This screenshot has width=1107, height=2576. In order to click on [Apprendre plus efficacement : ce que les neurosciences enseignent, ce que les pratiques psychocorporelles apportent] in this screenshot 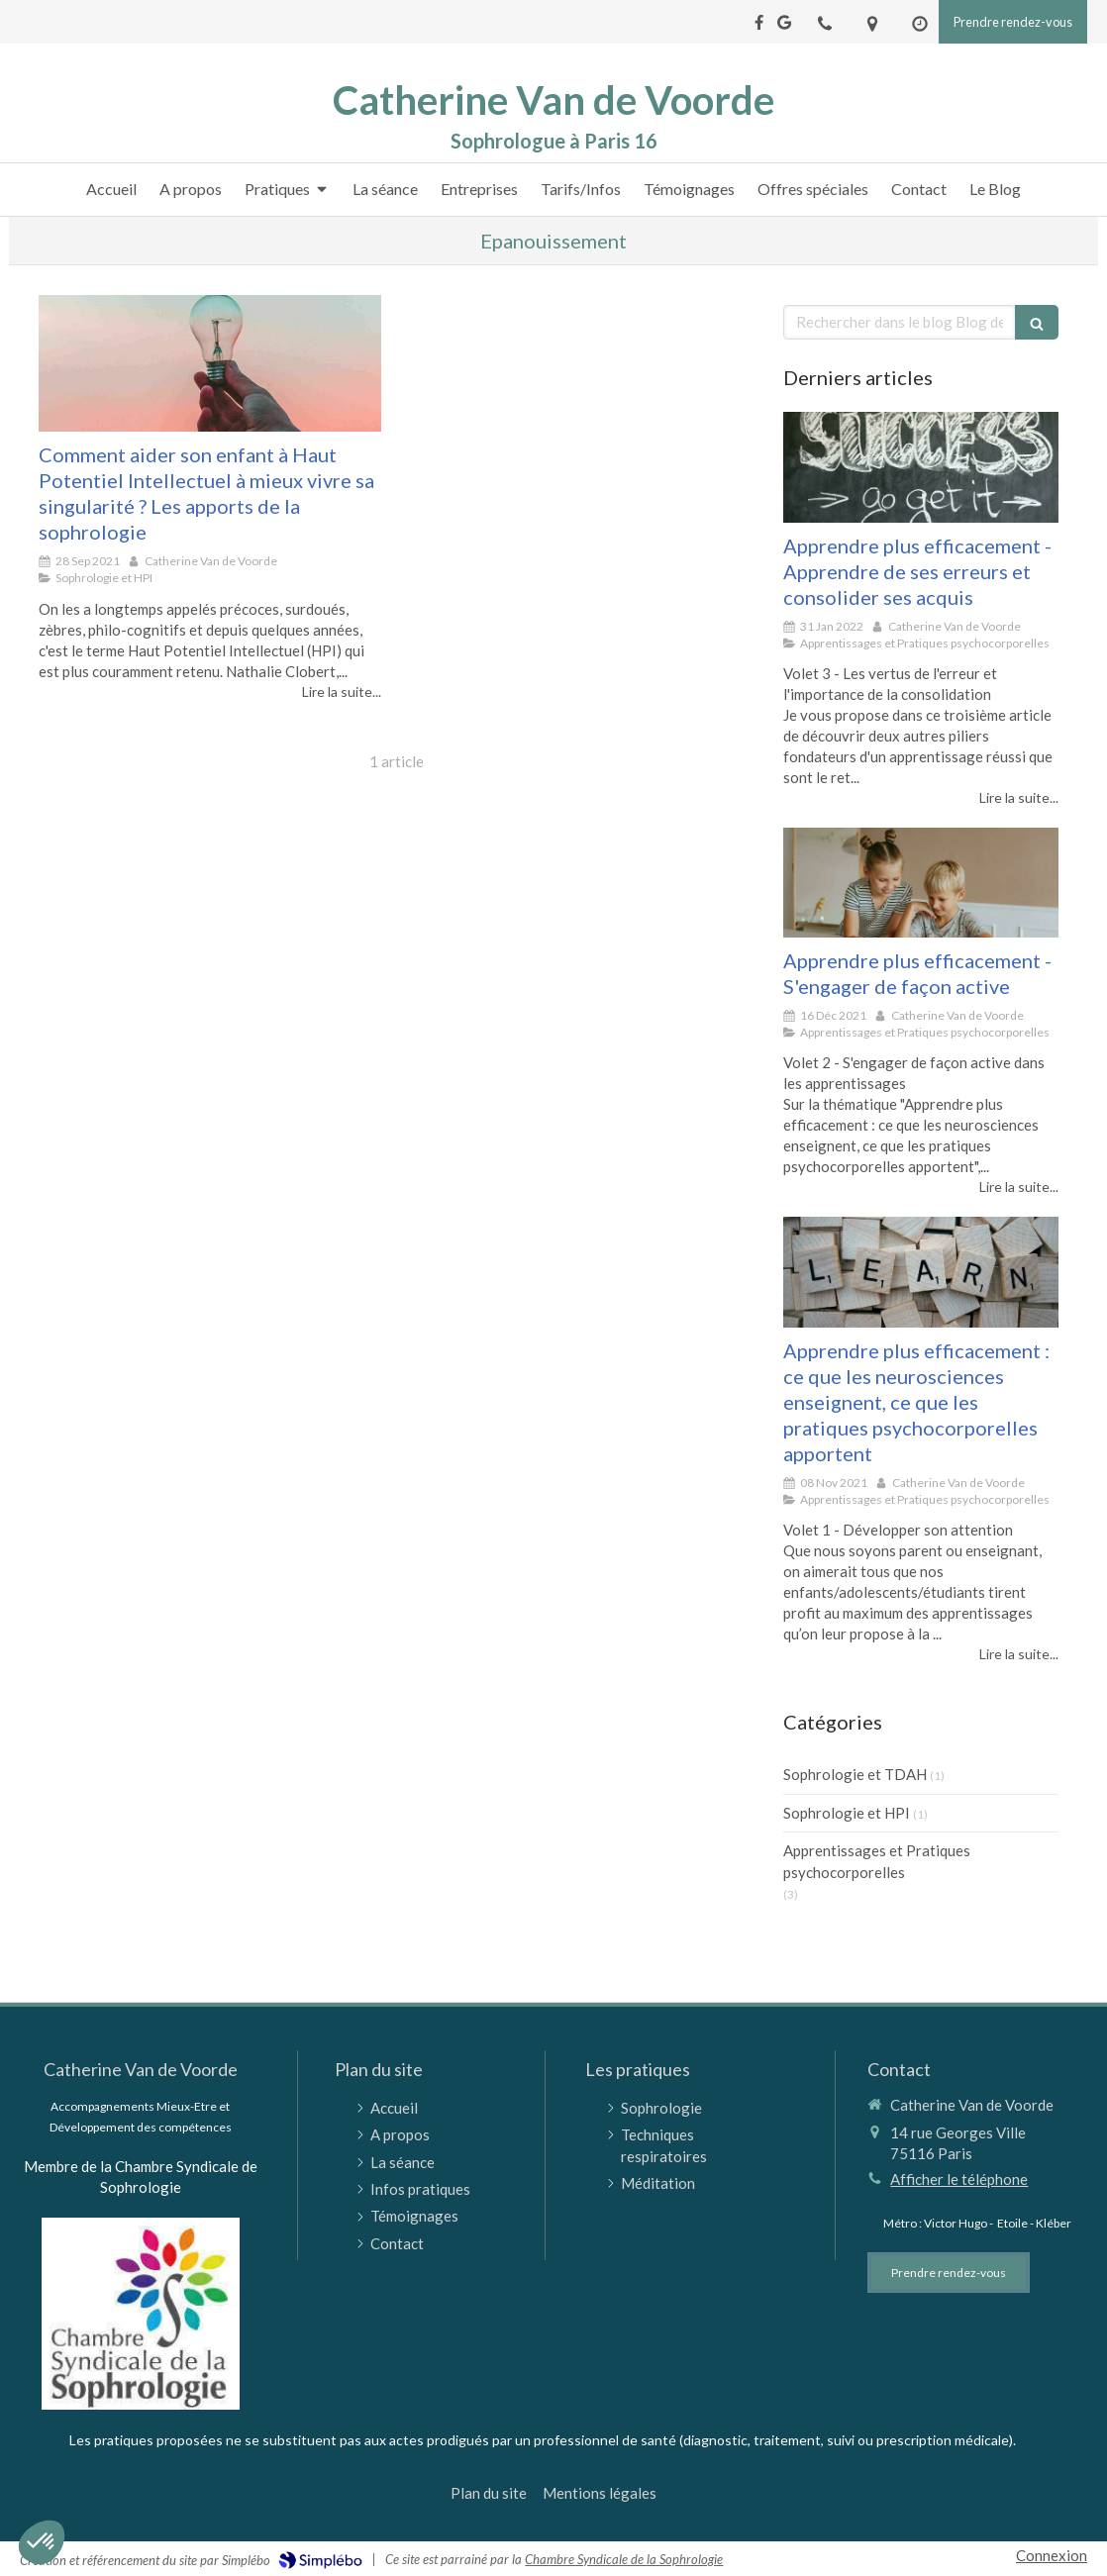, I will do `click(920, 1272)`.